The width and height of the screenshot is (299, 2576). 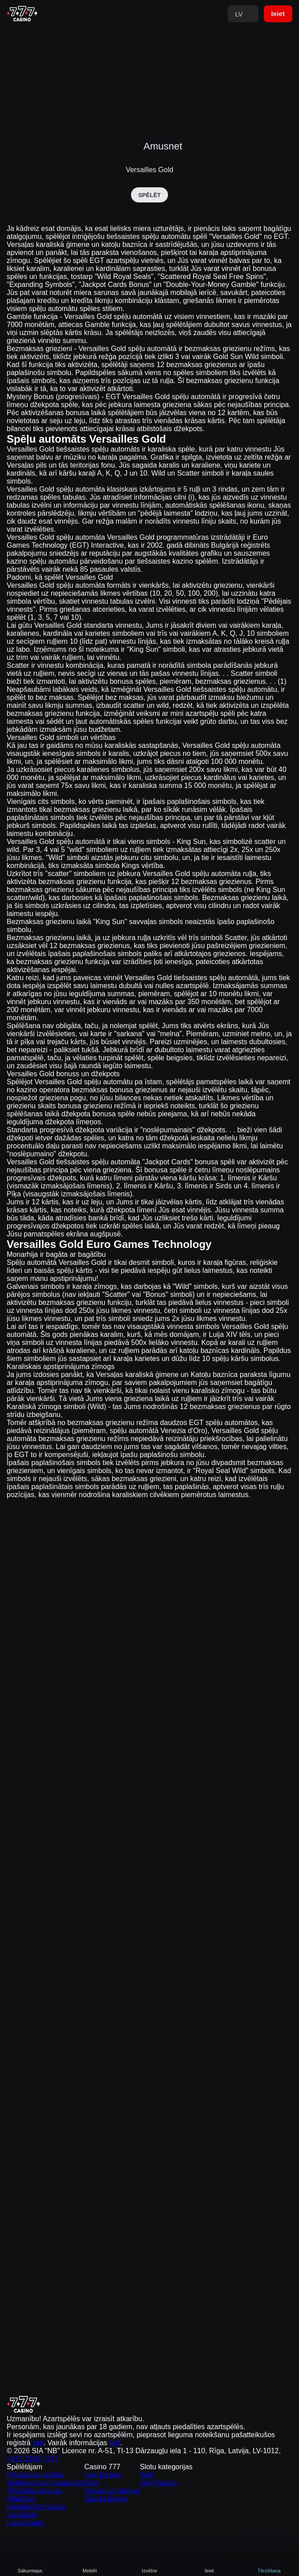 I want to click on šeit, so click(x=204, y=2405).